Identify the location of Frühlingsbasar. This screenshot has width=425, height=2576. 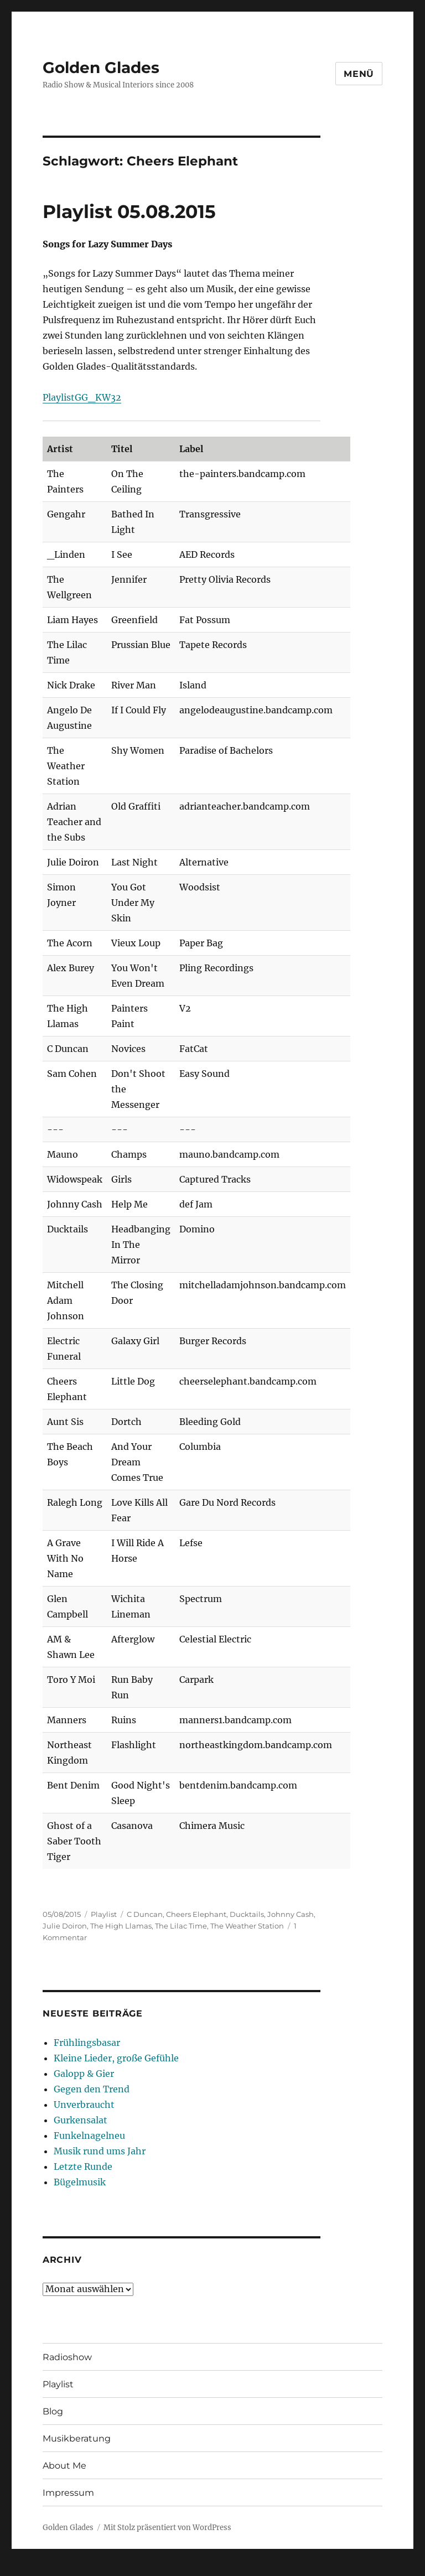
(87, 2042).